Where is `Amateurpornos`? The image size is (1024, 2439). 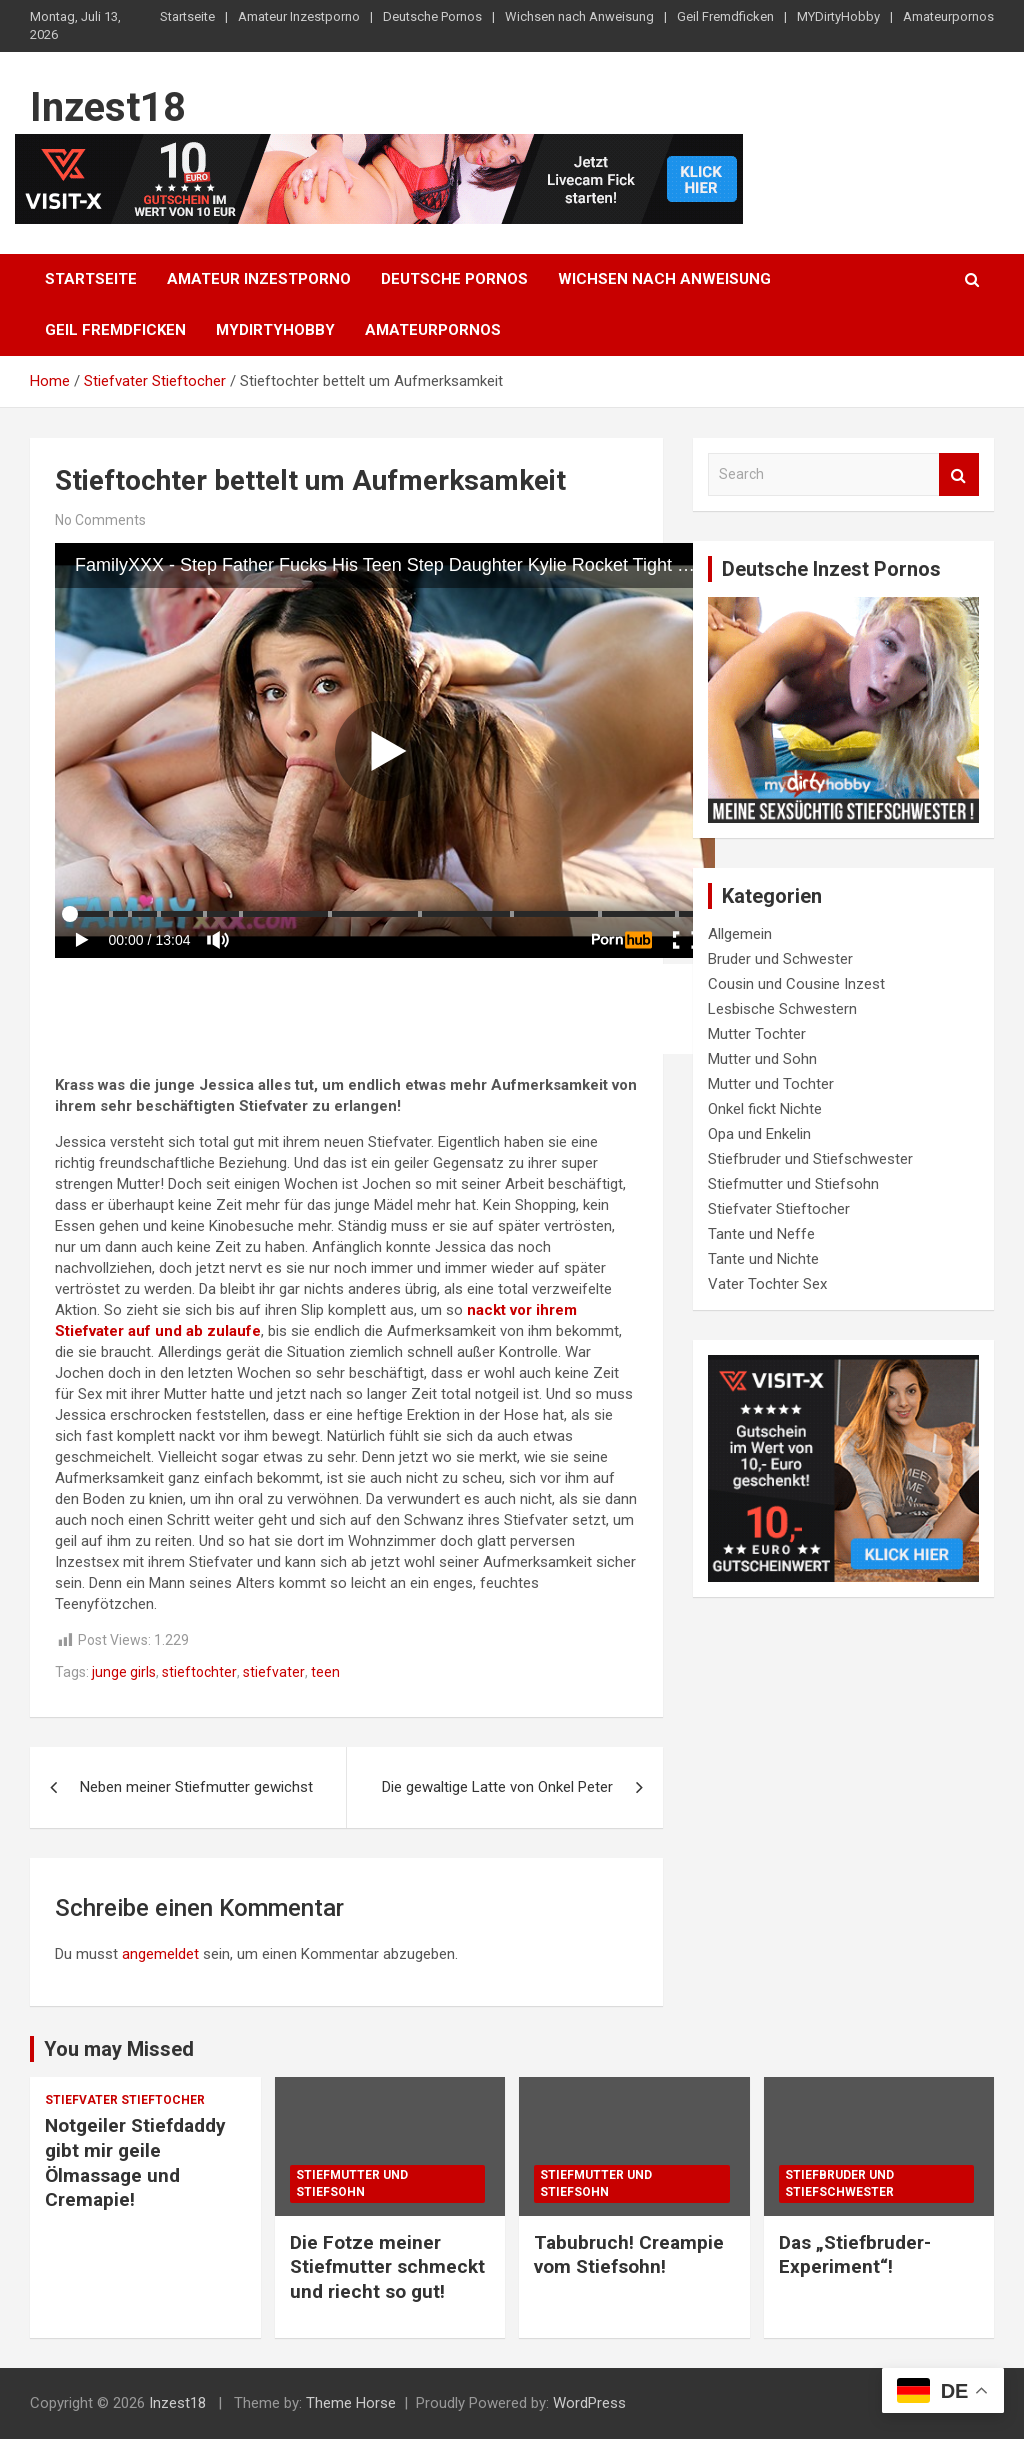
Amateurpornos is located at coordinates (948, 16).